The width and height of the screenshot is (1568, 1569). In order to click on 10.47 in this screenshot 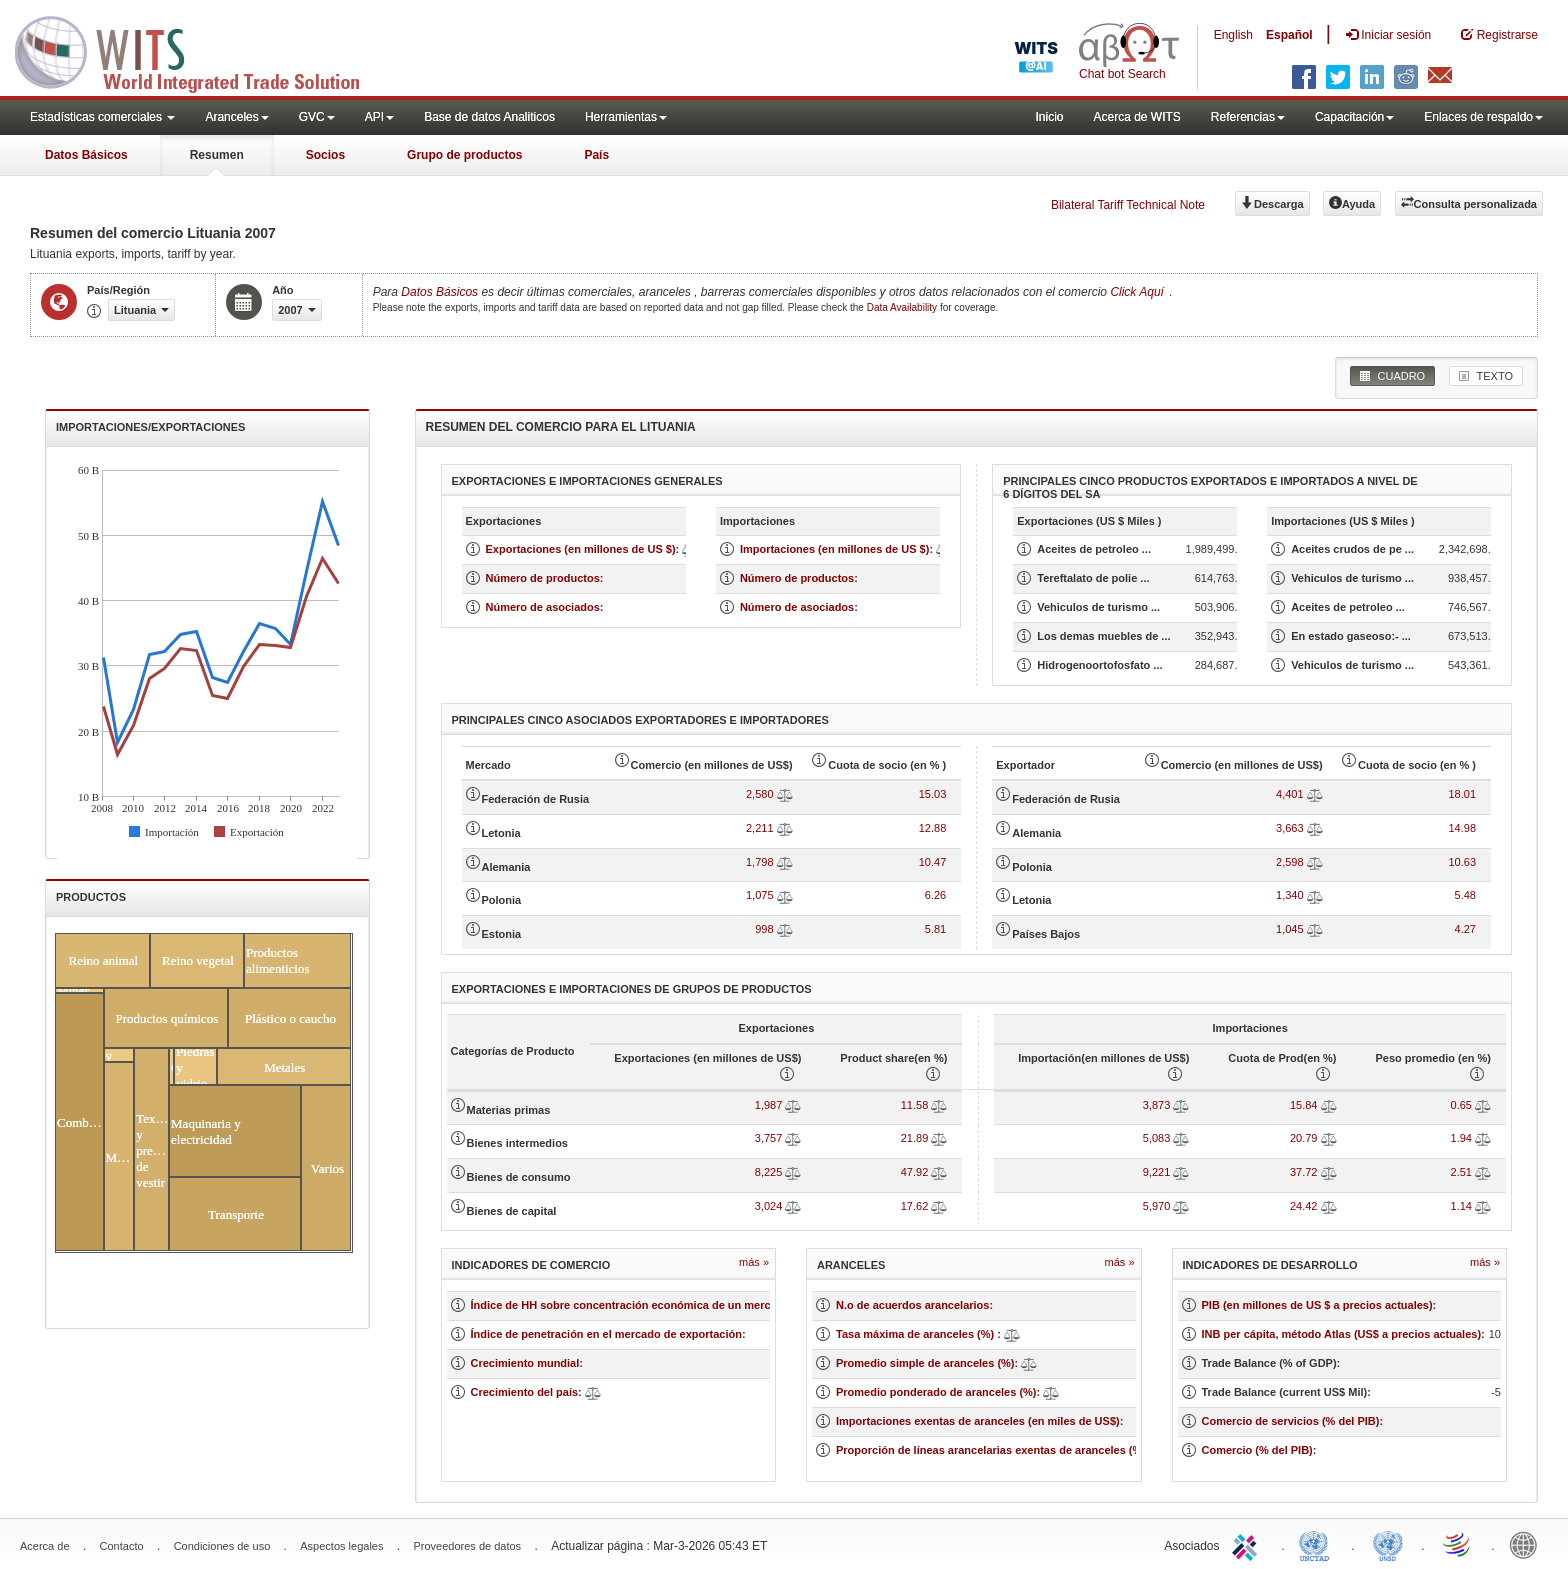, I will do `click(933, 862)`.